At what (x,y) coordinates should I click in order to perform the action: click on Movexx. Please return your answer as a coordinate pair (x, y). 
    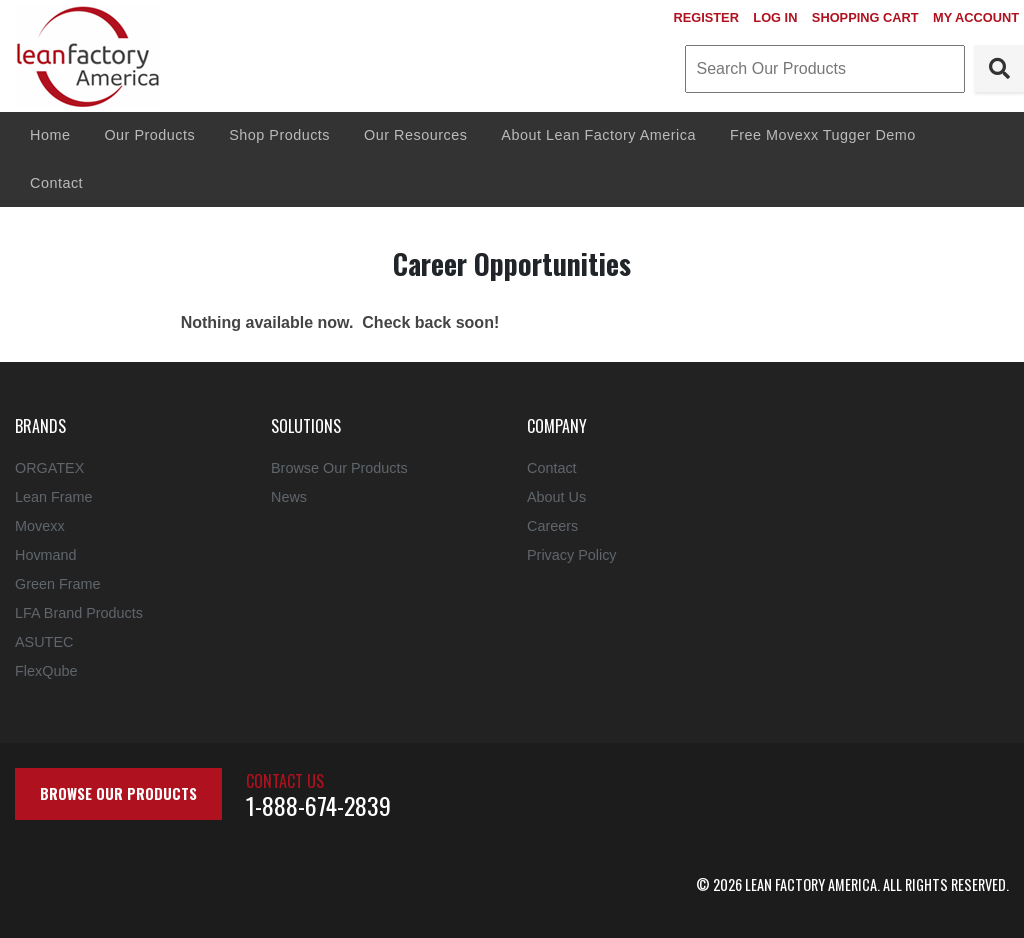
    Looking at the image, I should click on (40, 526).